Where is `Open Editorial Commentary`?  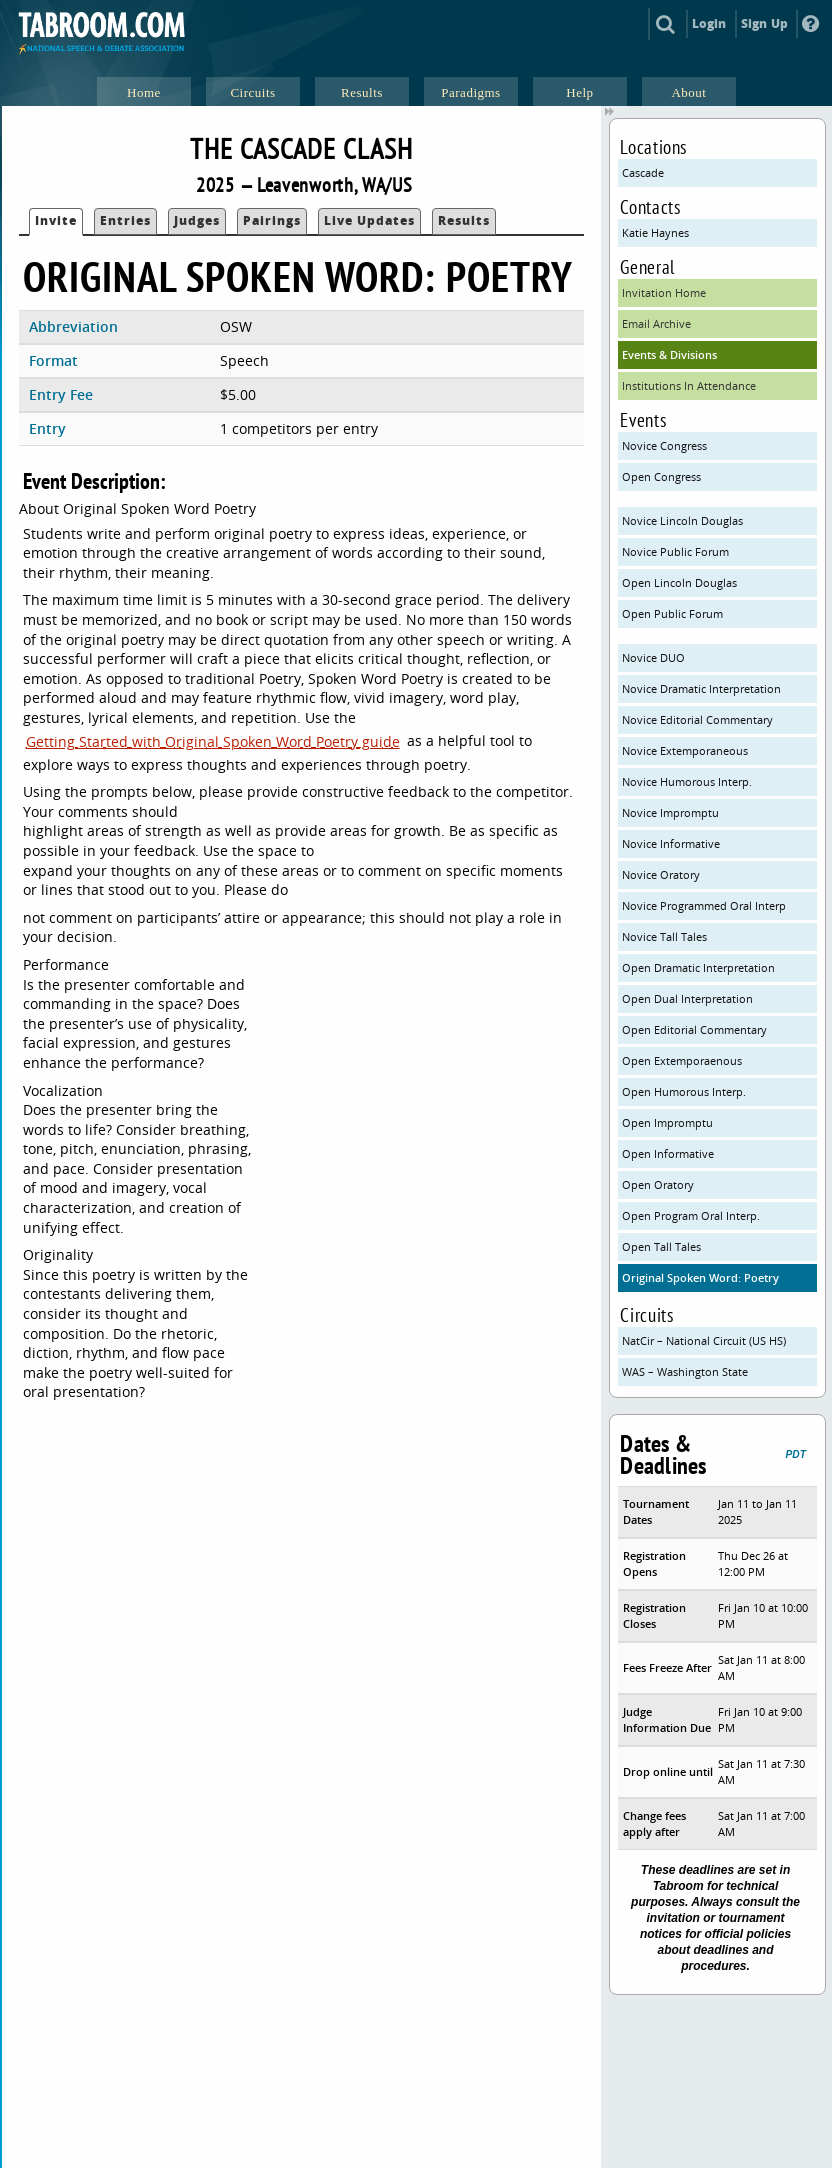
Open Editorial Commentary is located at coordinates (694, 1029).